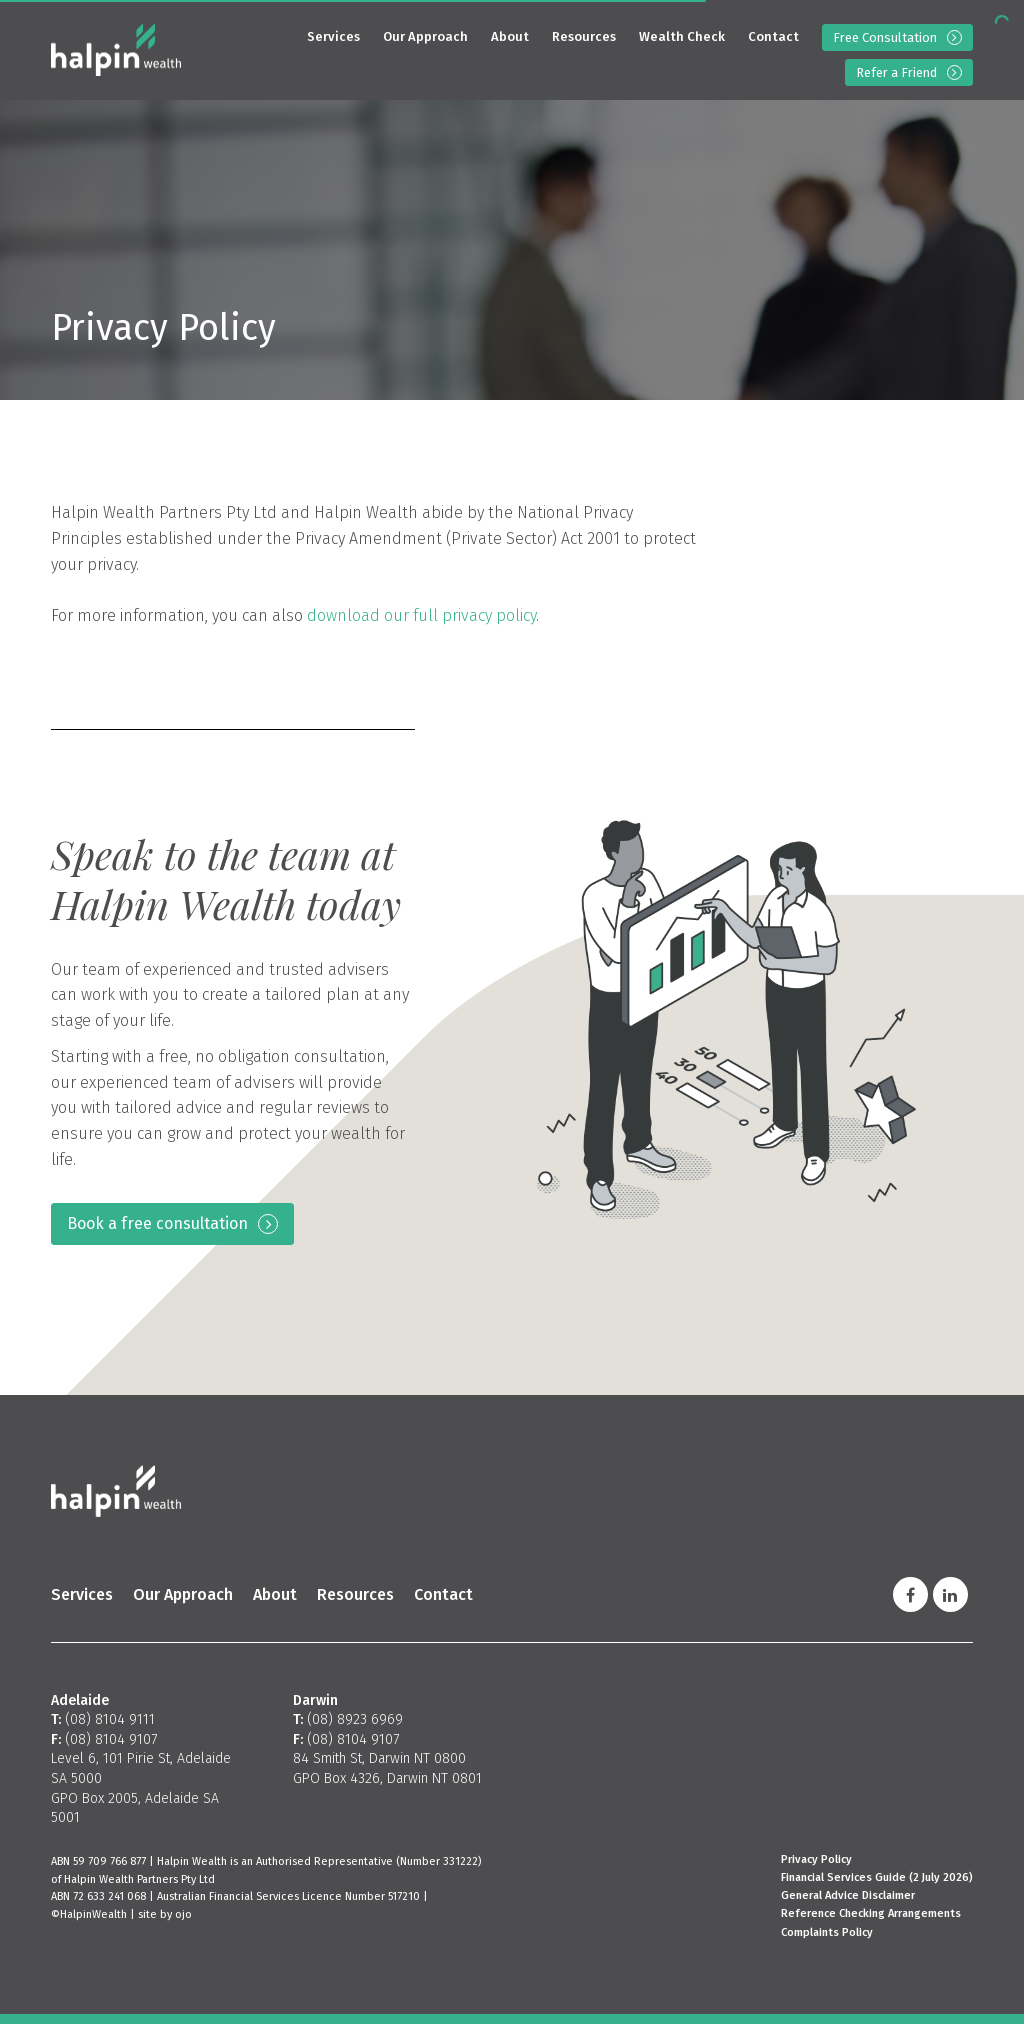 This screenshot has height=2024, width=1024. What do you see at coordinates (510, 36) in the screenshot?
I see `About` at bounding box center [510, 36].